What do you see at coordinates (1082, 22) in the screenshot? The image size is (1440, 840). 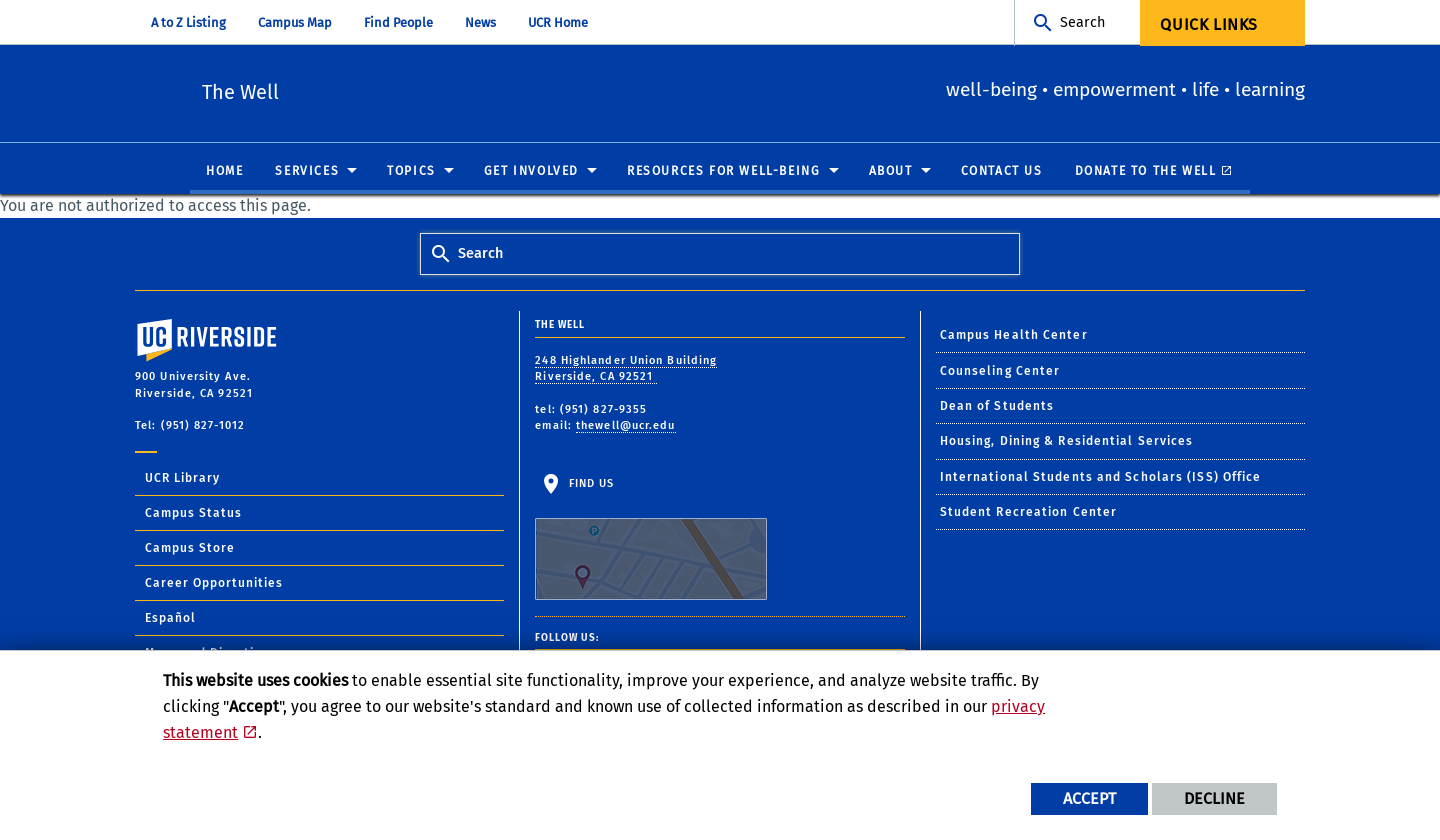 I see `Search` at bounding box center [1082, 22].